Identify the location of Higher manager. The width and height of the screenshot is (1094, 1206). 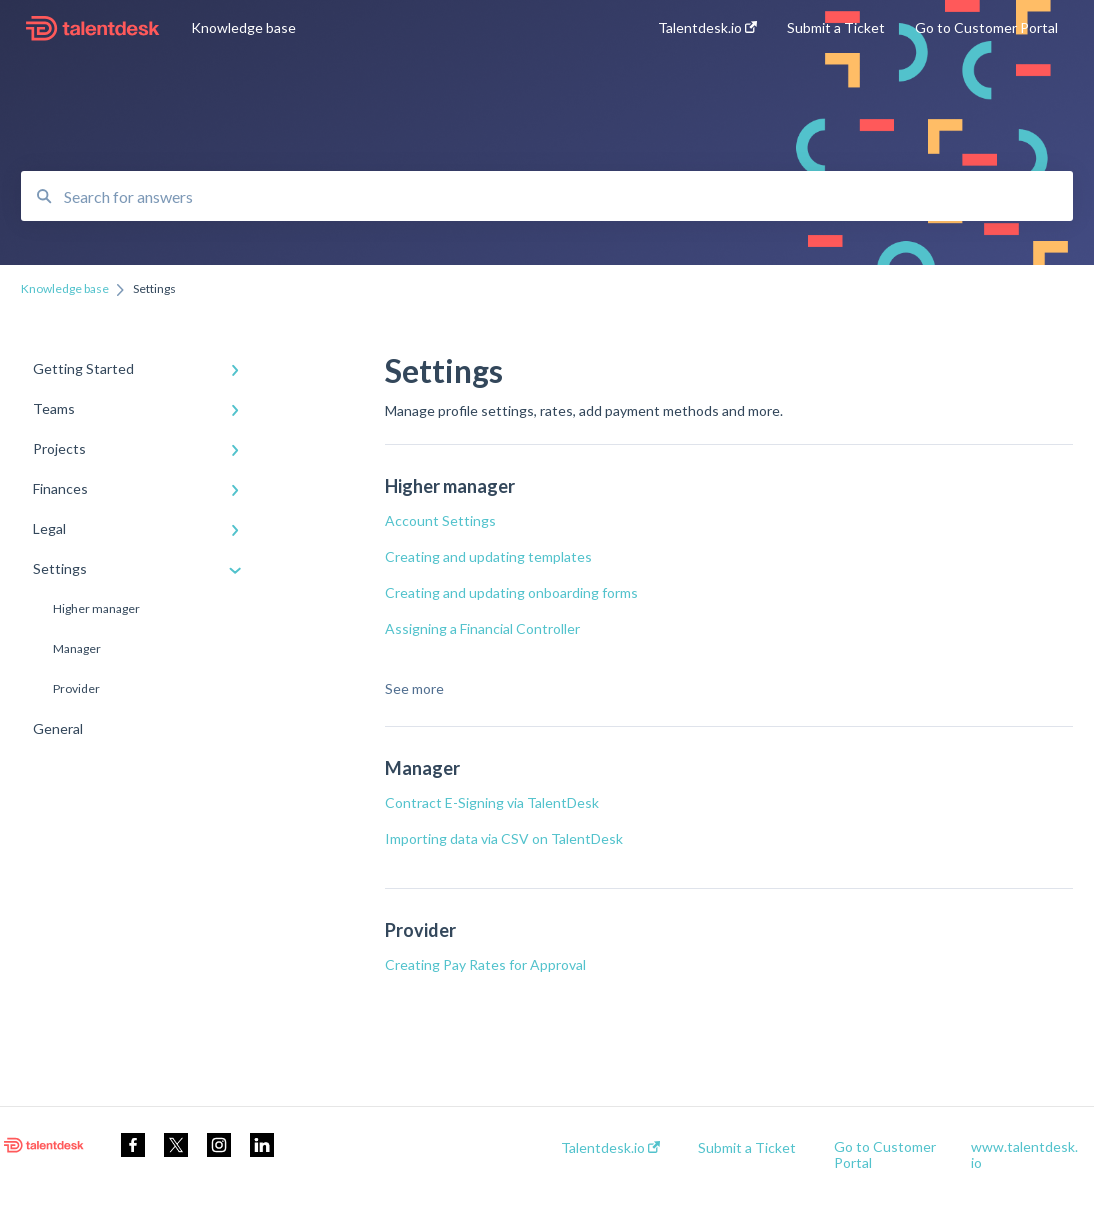
(96, 608).